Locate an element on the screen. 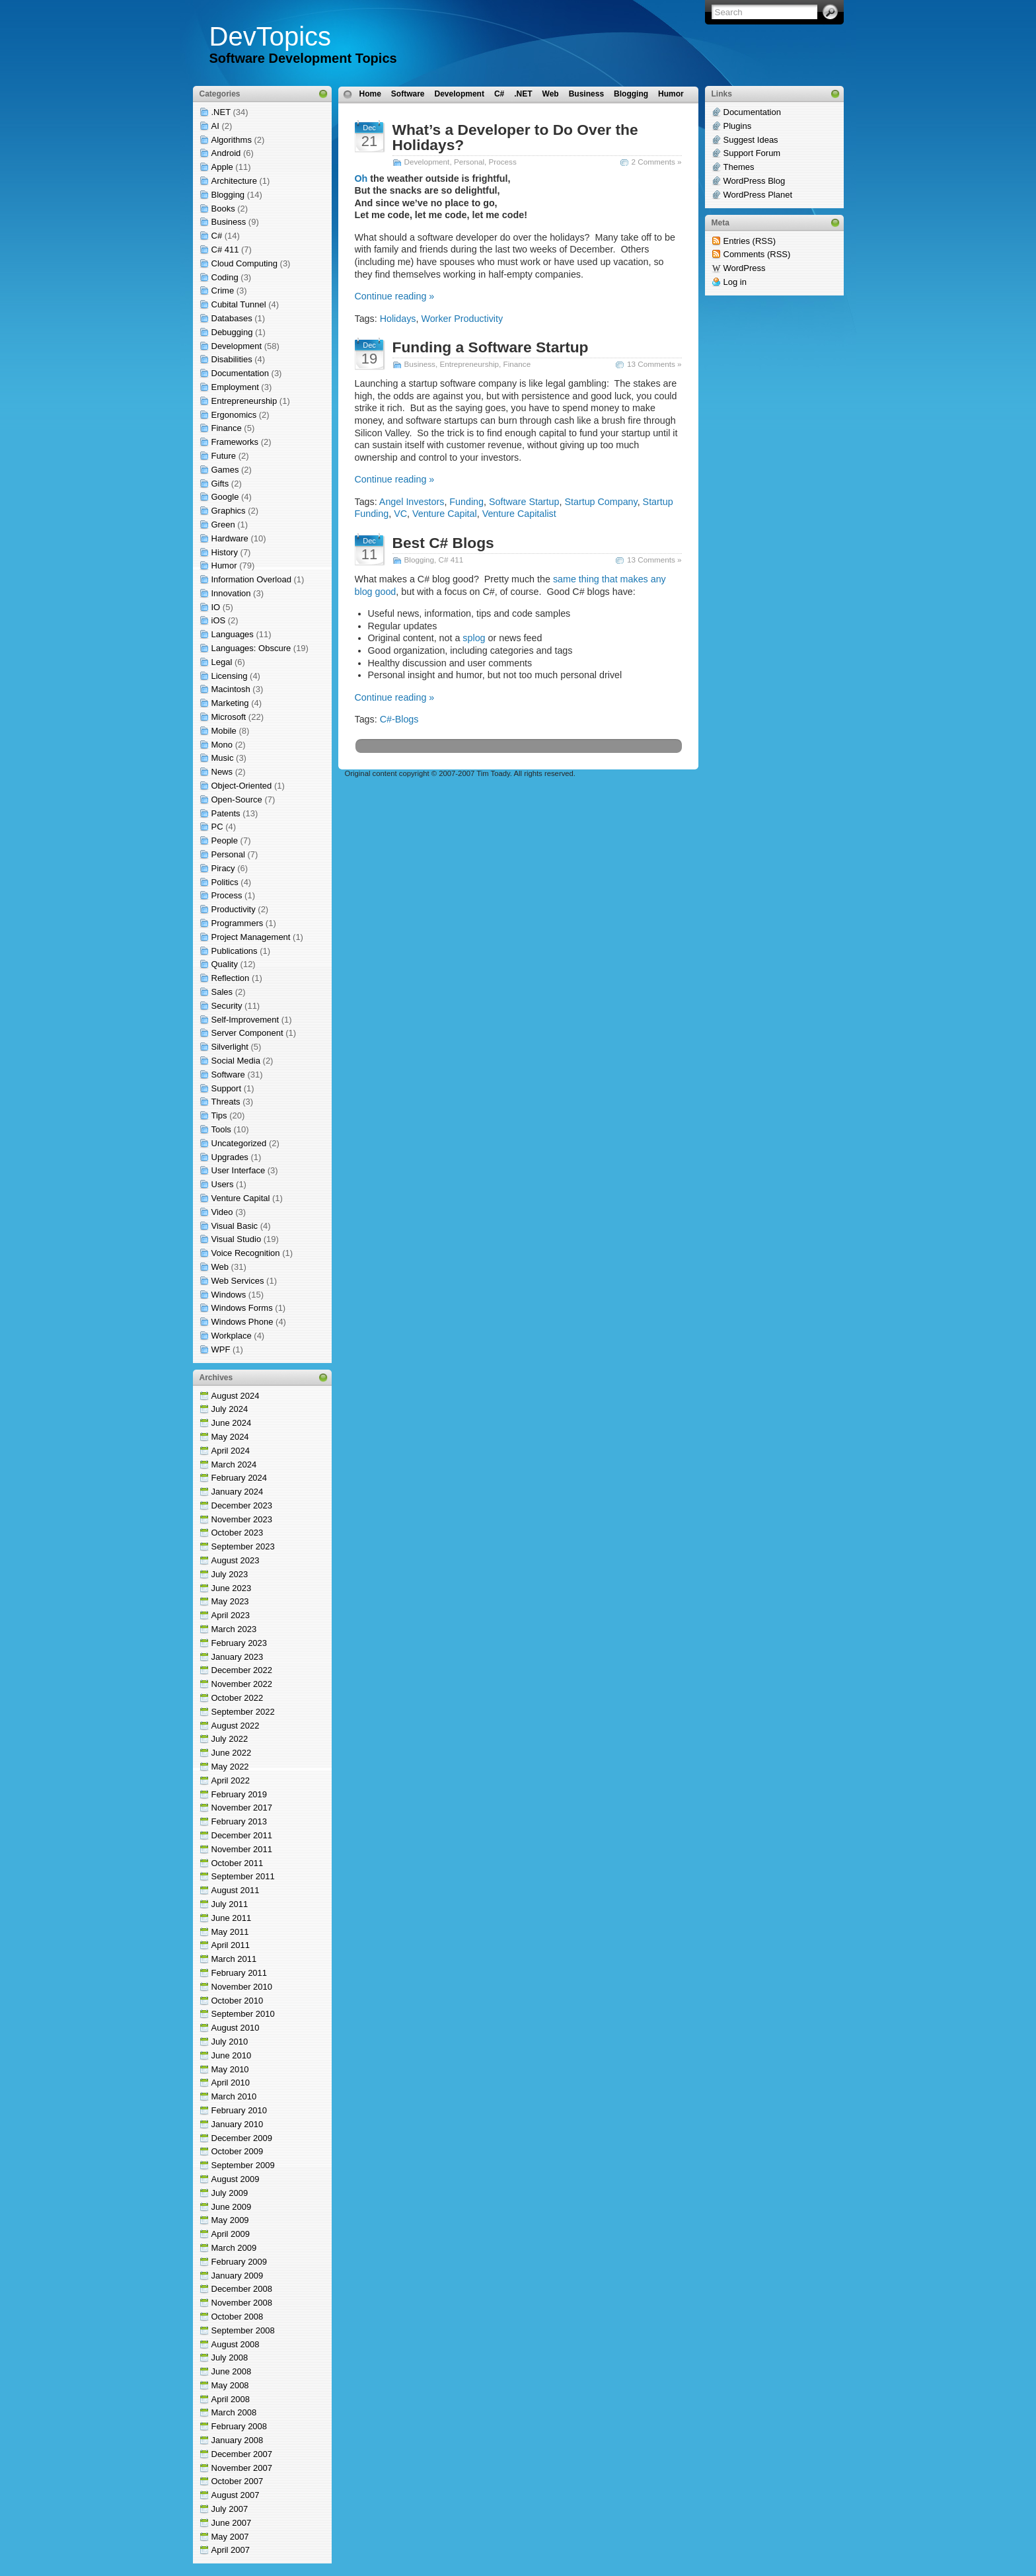 This screenshot has height=2576, width=1036. Gifts is located at coordinates (220, 483).